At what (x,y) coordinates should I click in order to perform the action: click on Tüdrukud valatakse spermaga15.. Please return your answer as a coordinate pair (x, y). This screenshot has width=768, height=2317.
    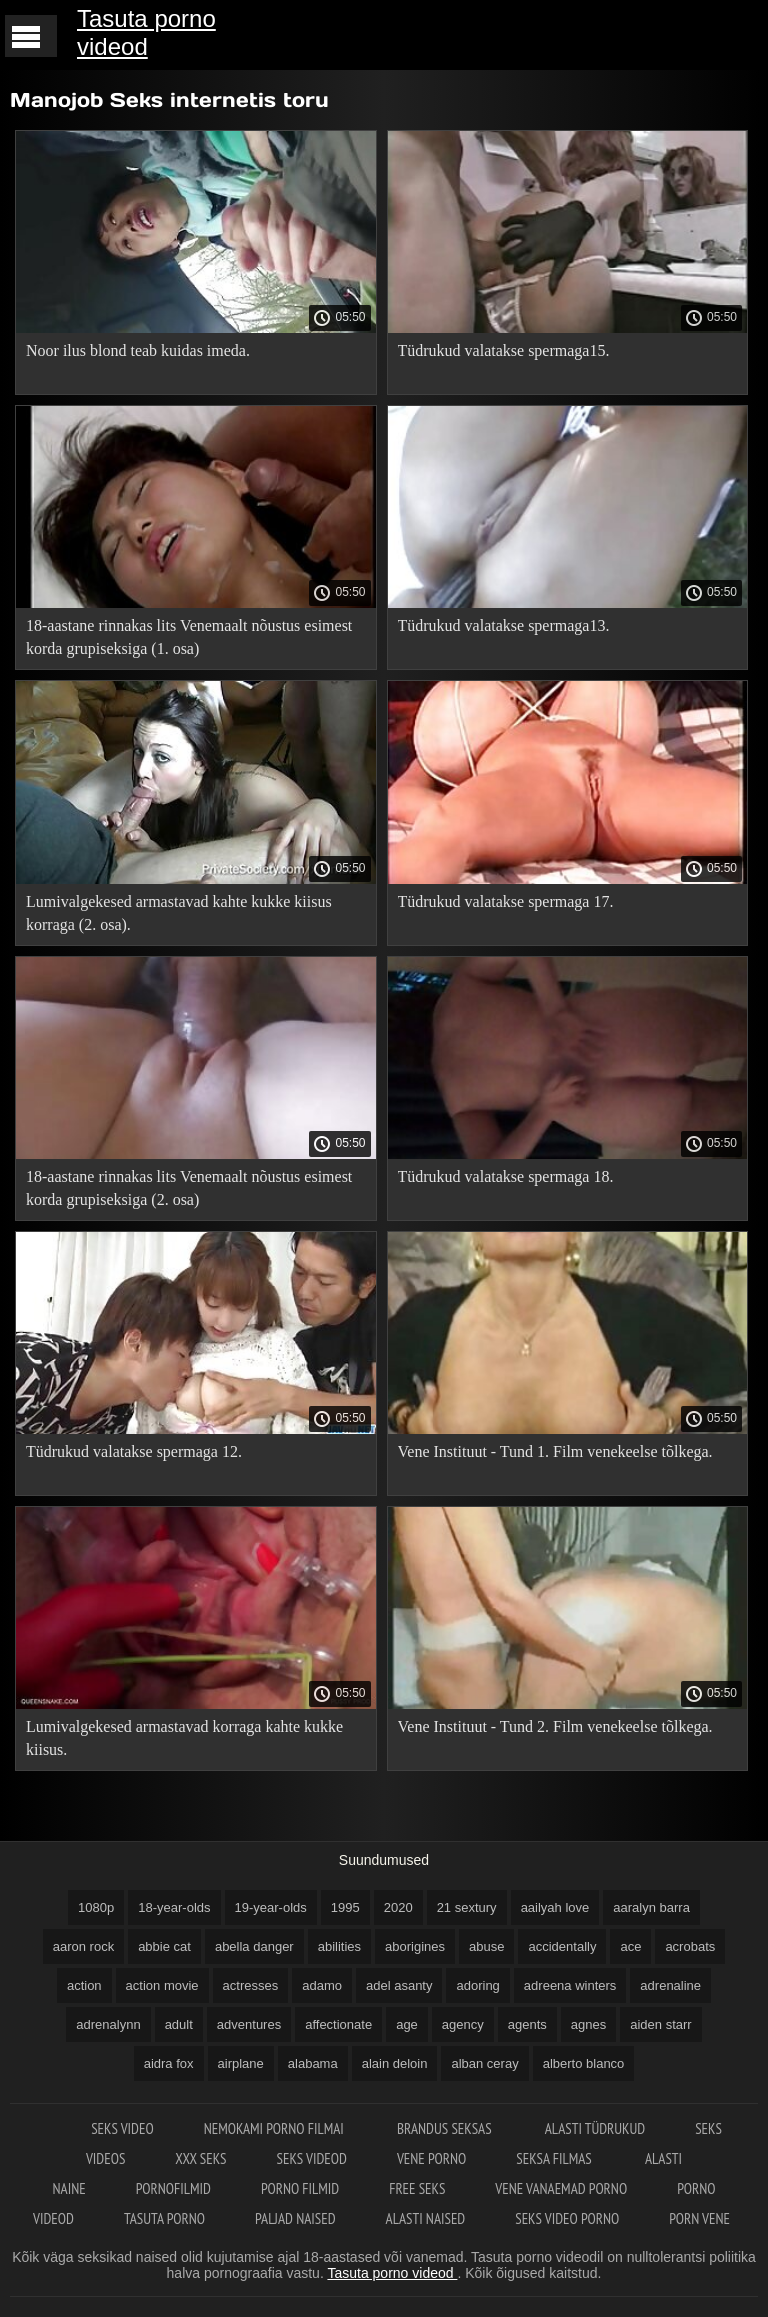
    Looking at the image, I should click on (504, 350).